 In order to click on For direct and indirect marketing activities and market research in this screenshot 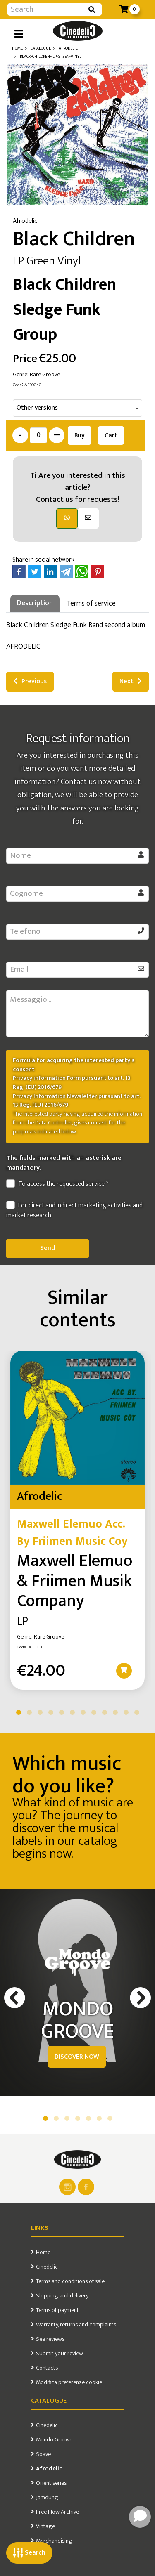, I will do `click(74, 1211)`.